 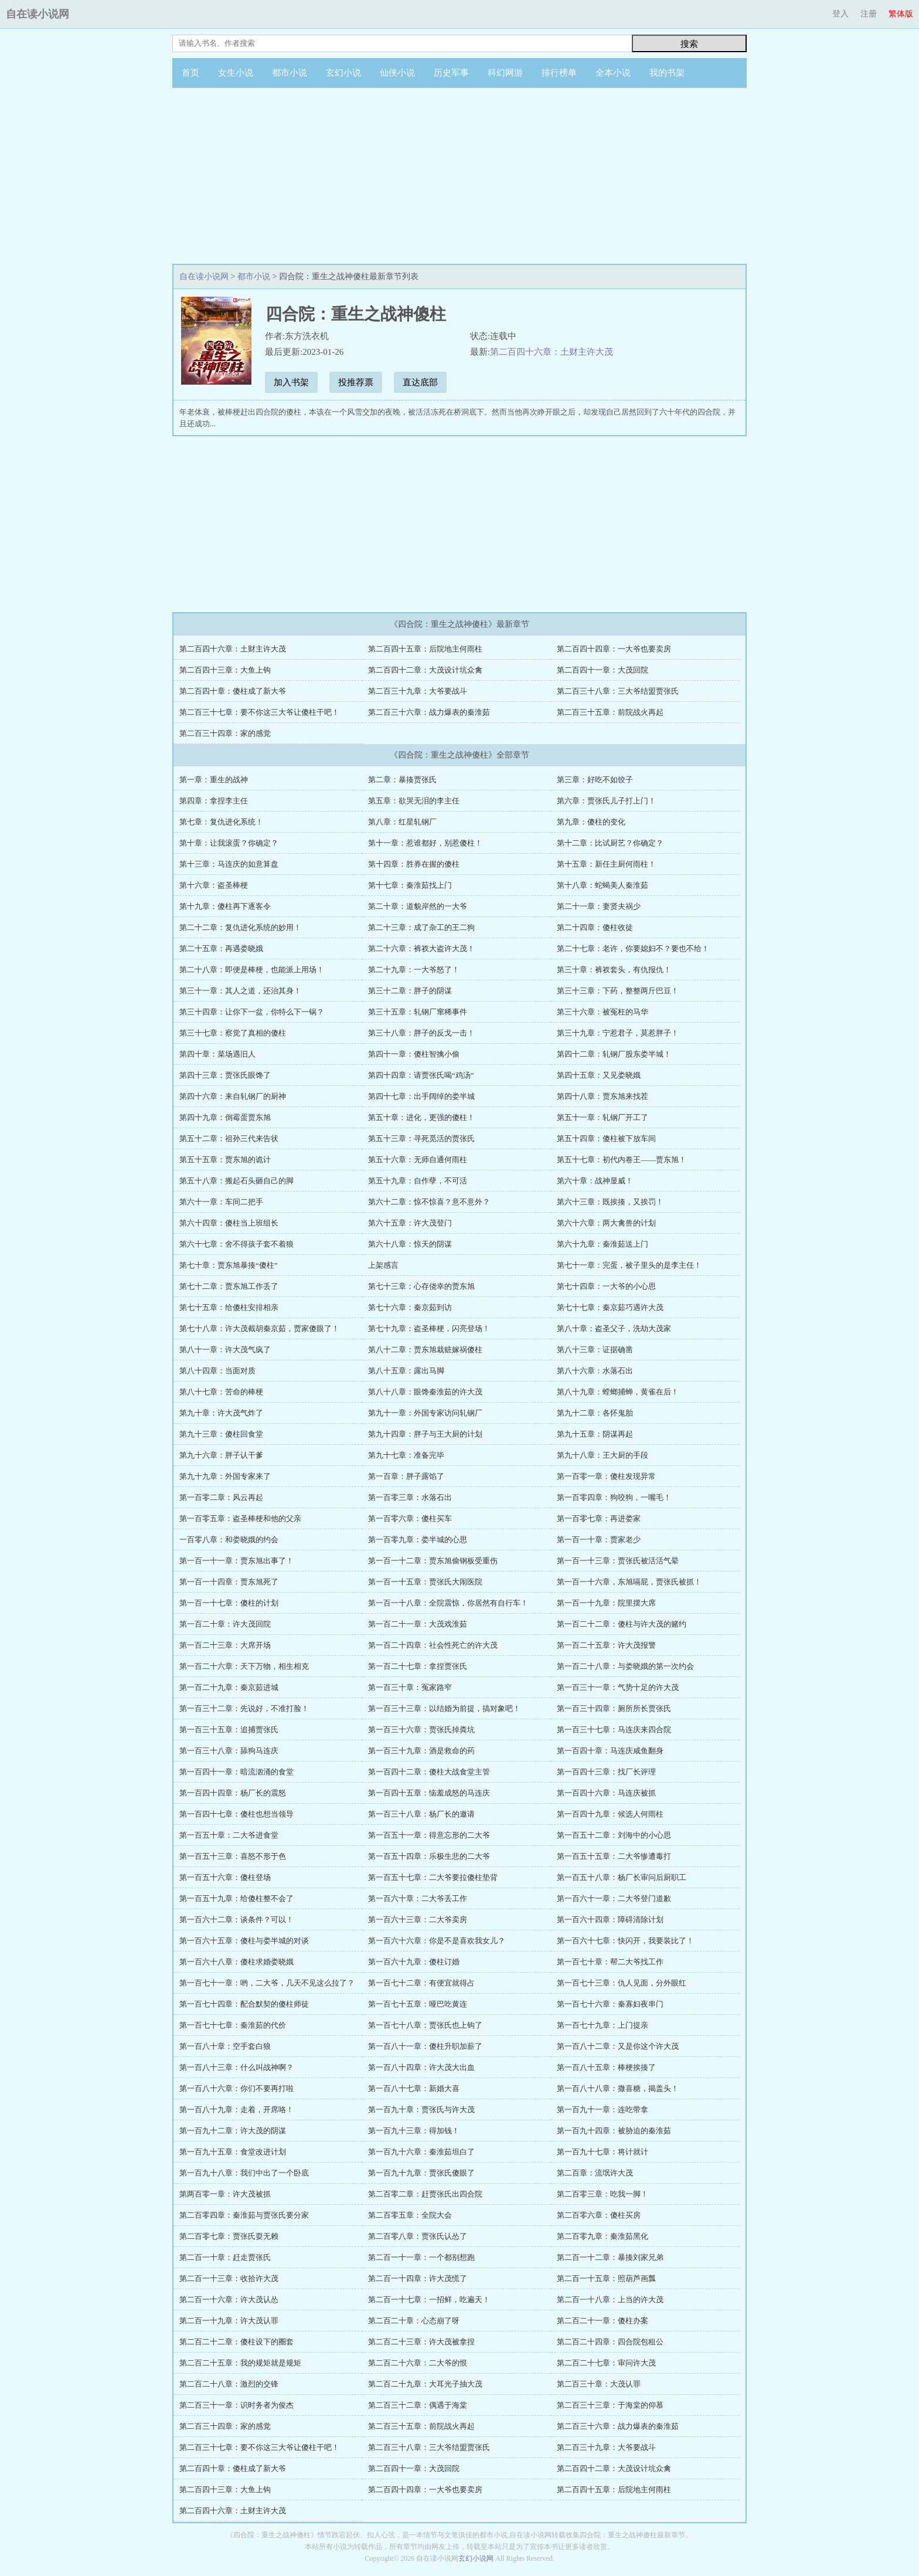 I want to click on 第二百一十二章：暴揍刘家兄弟, so click(x=610, y=2257).